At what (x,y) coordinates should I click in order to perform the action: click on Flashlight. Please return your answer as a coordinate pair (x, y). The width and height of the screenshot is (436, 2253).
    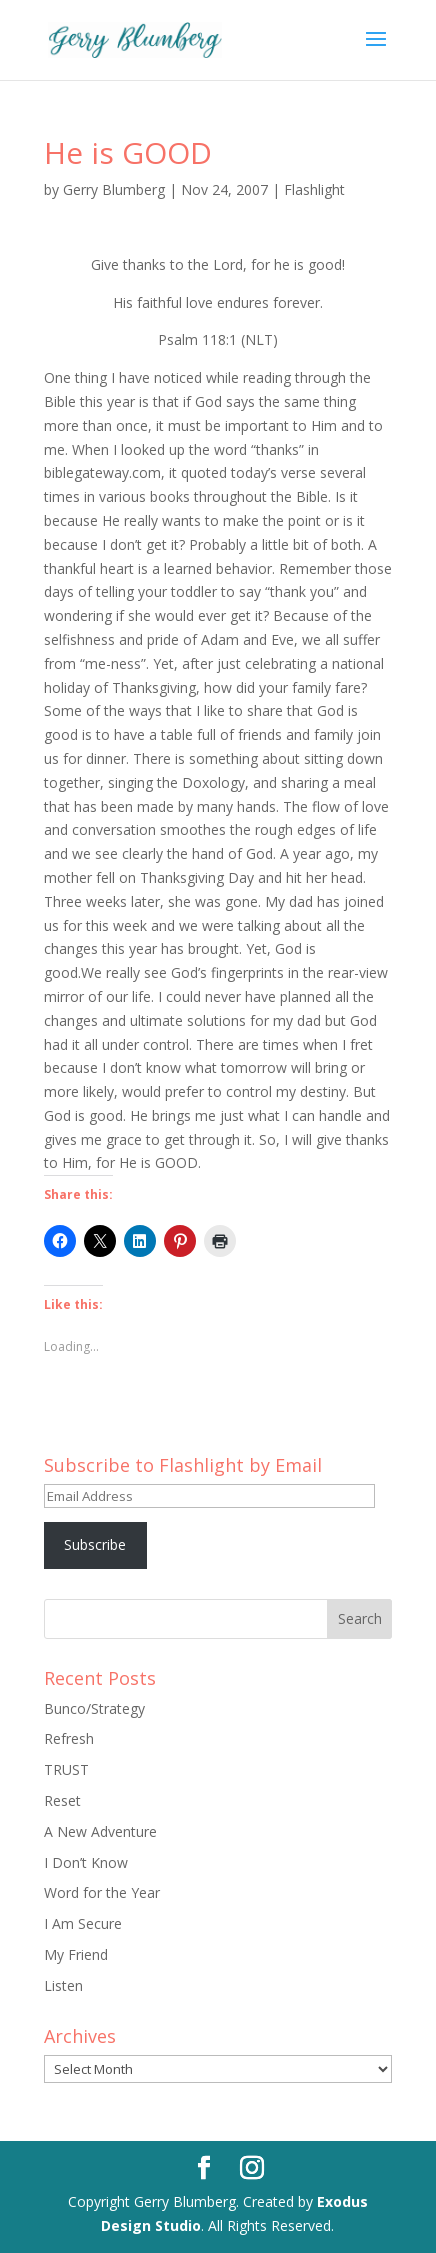
    Looking at the image, I should click on (314, 189).